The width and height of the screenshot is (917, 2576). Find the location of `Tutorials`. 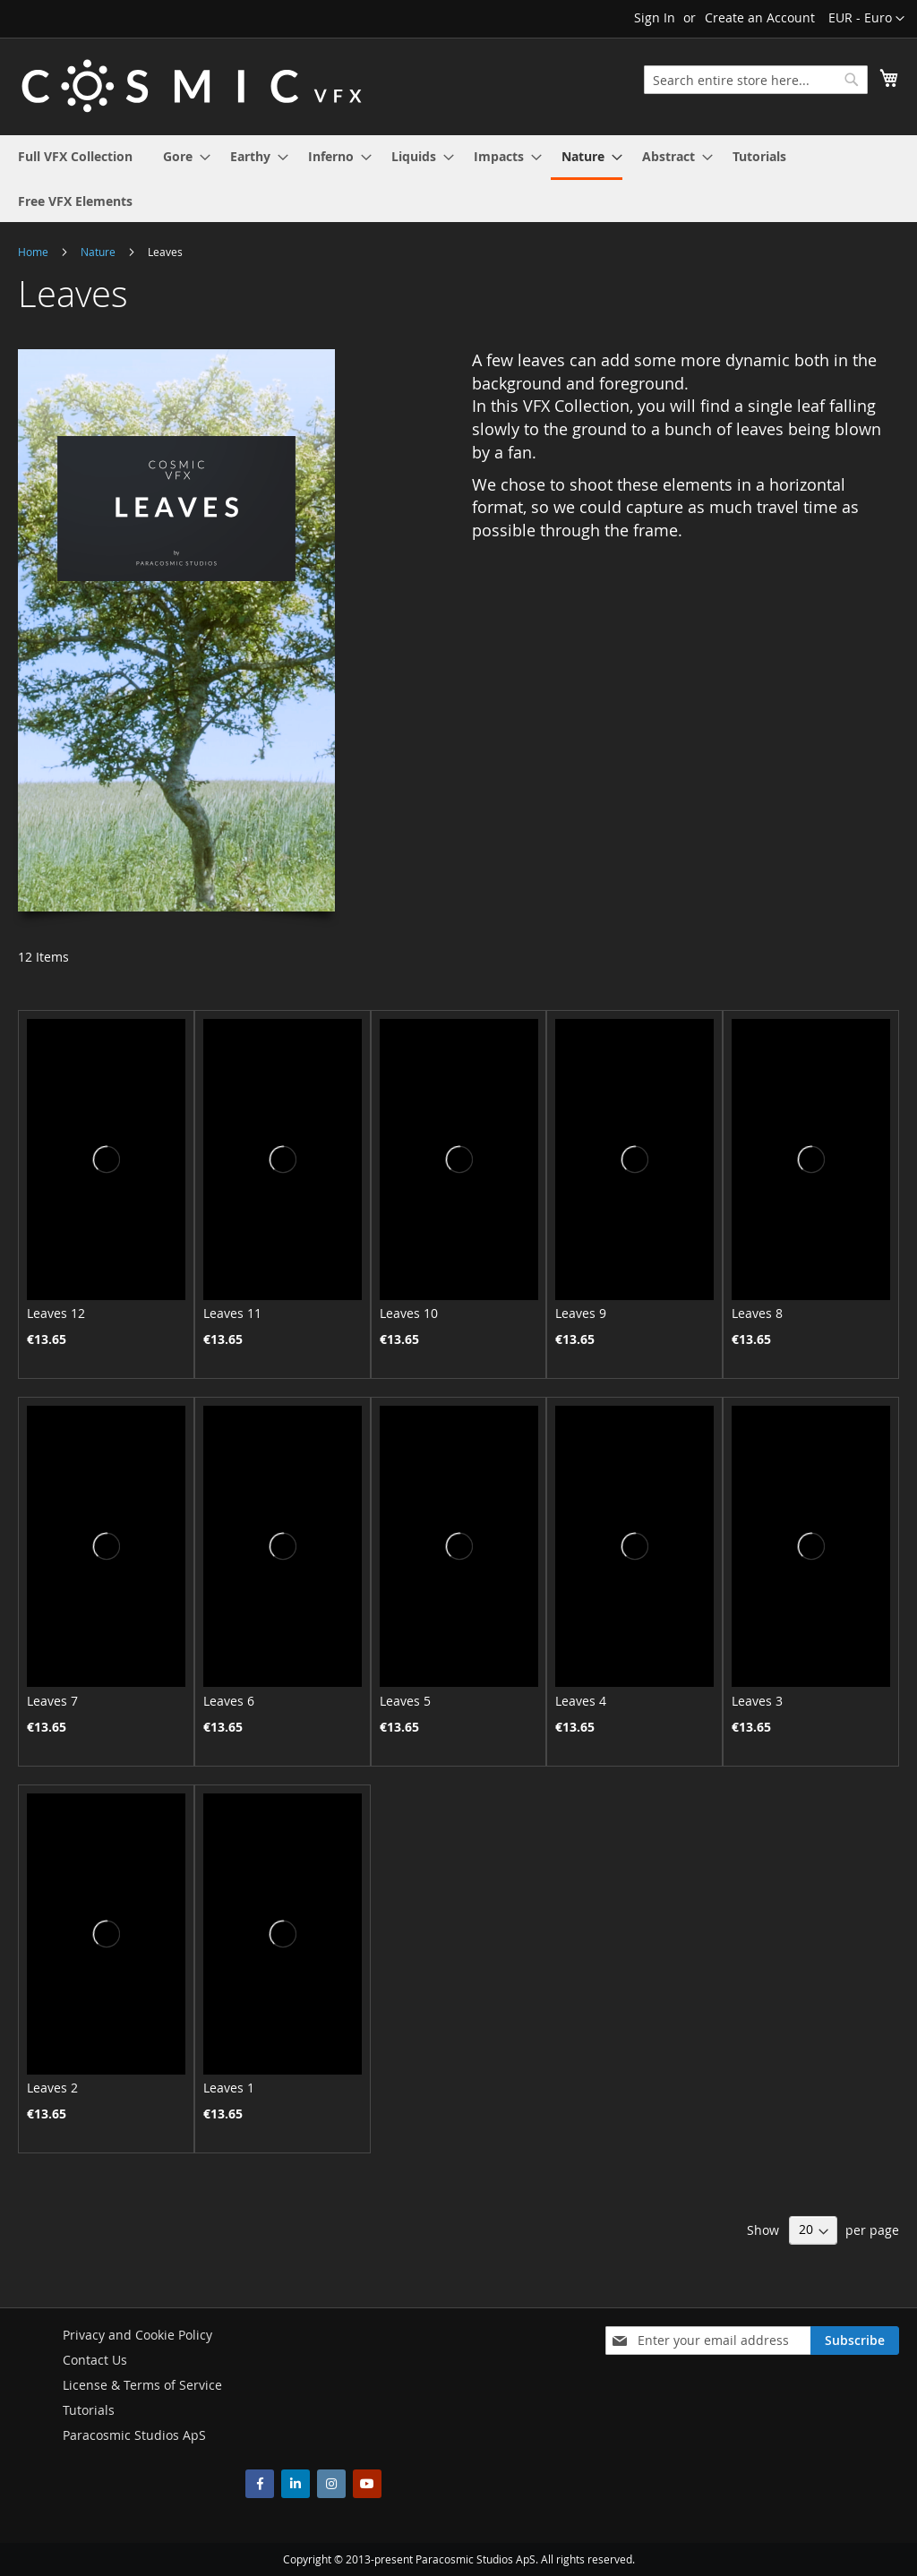

Tutorials is located at coordinates (89, 2409).